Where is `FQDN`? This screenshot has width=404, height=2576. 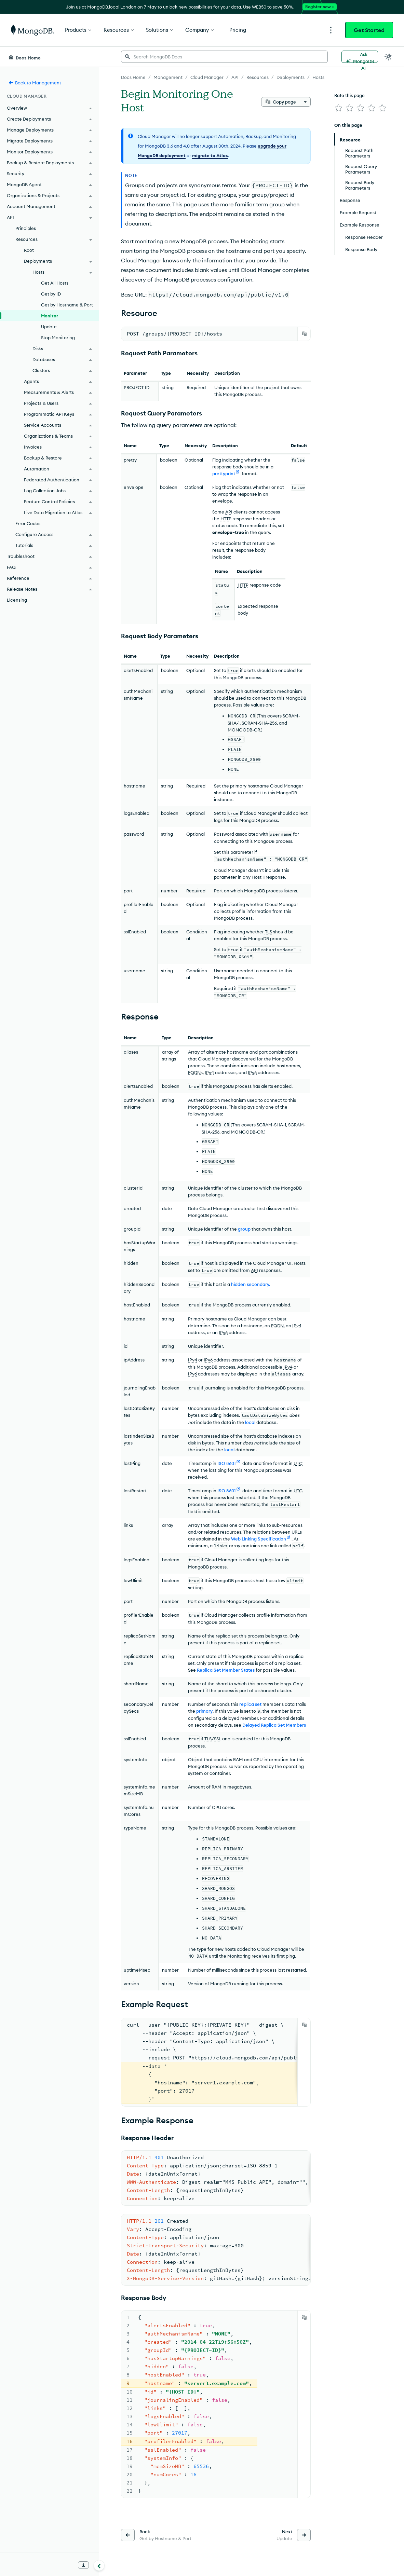
FQDN is located at coordinates (194, 1072).